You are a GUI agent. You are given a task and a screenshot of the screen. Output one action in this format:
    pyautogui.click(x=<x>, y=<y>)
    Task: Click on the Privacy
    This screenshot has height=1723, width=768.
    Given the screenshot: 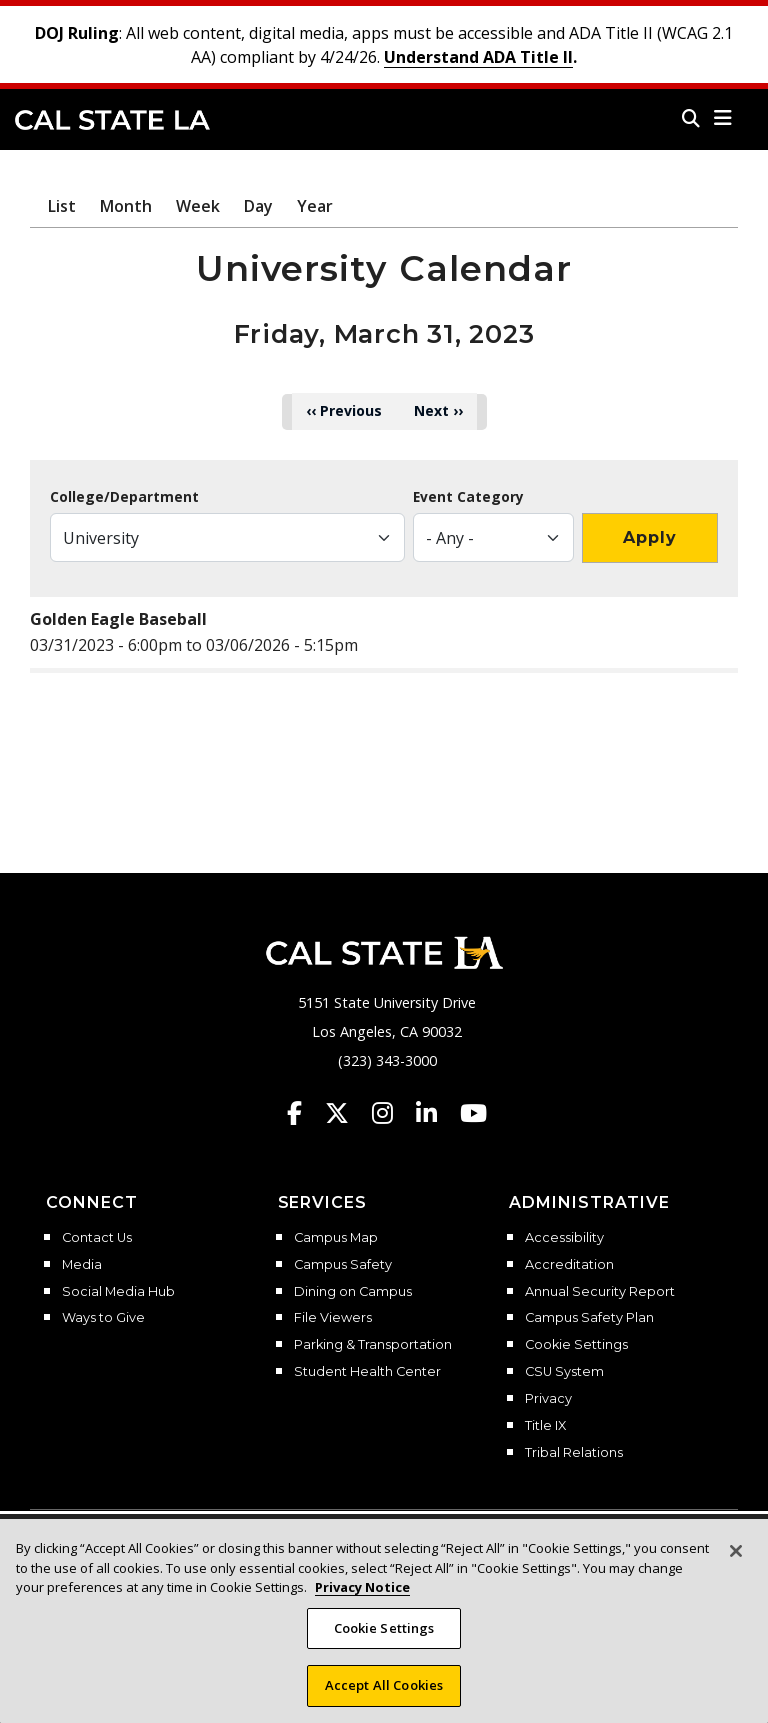 What is the action you would take?
    pyautogui.click(x=548, y=1399)
    